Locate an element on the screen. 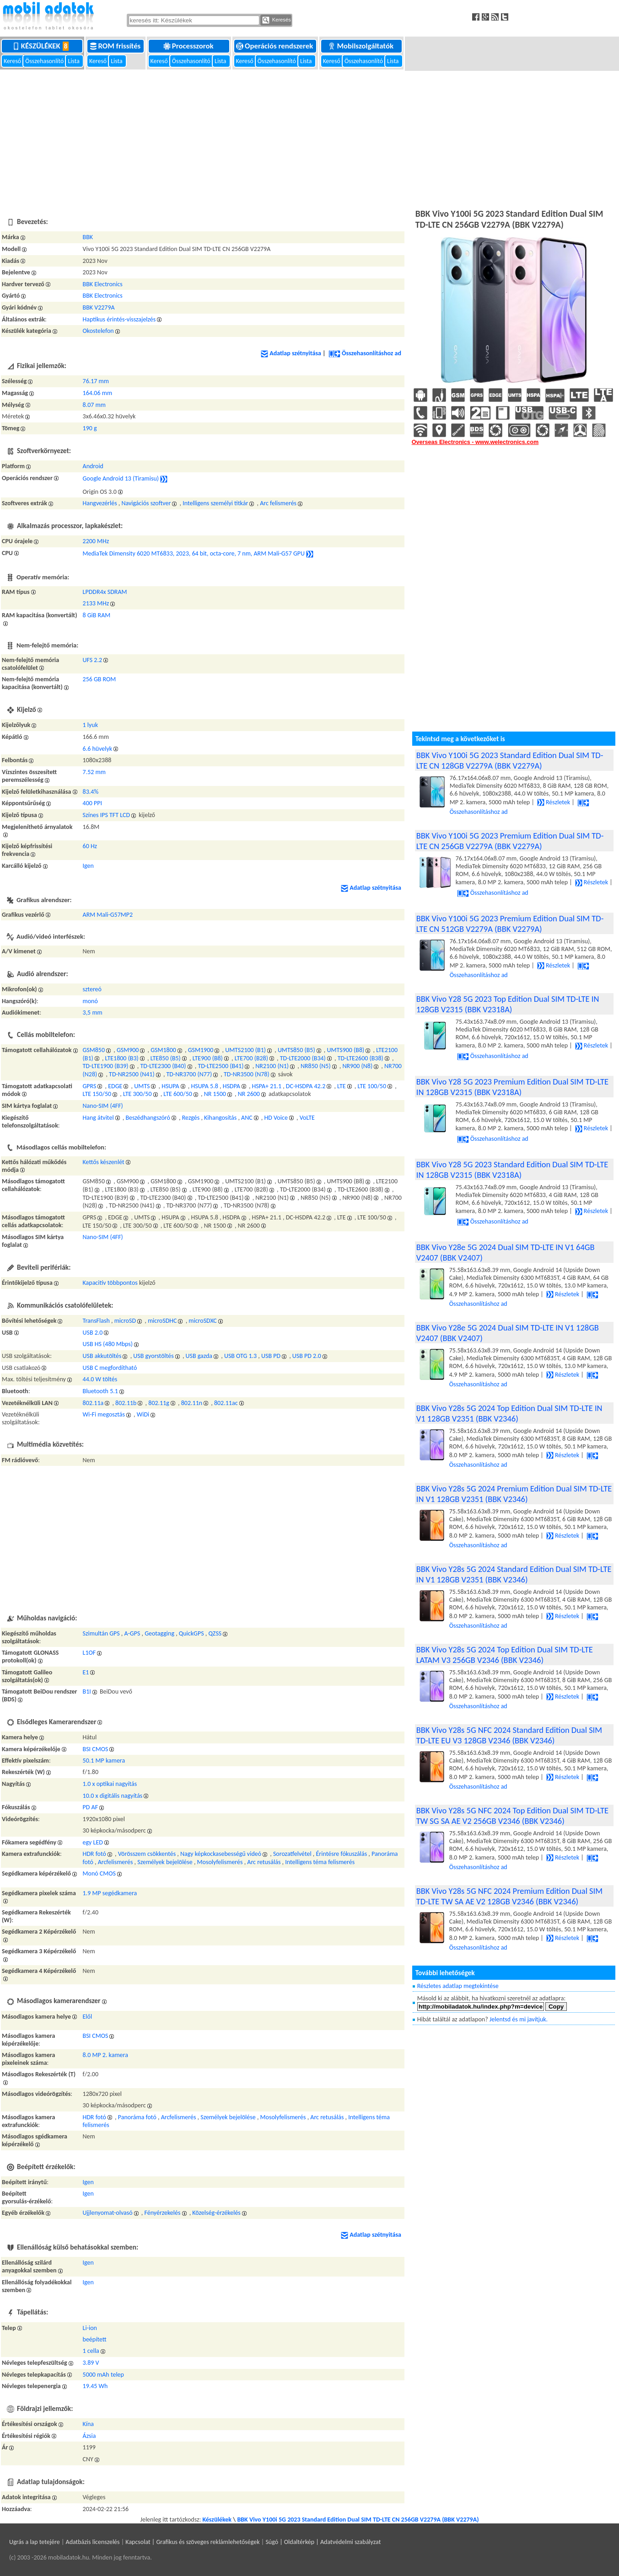  HSUPA is located at coordinates (170, 1086).